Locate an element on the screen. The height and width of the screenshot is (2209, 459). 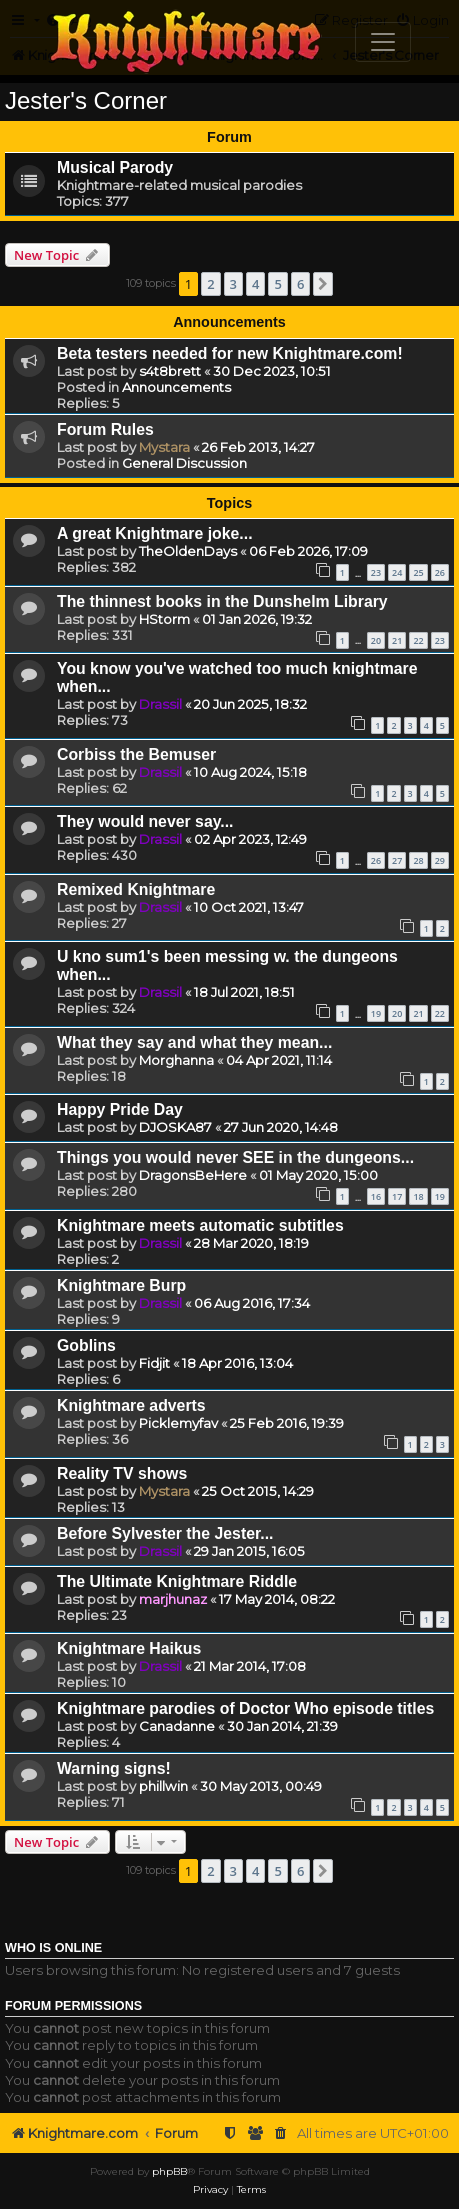
phpBB is located at coordinates (169, 2171).